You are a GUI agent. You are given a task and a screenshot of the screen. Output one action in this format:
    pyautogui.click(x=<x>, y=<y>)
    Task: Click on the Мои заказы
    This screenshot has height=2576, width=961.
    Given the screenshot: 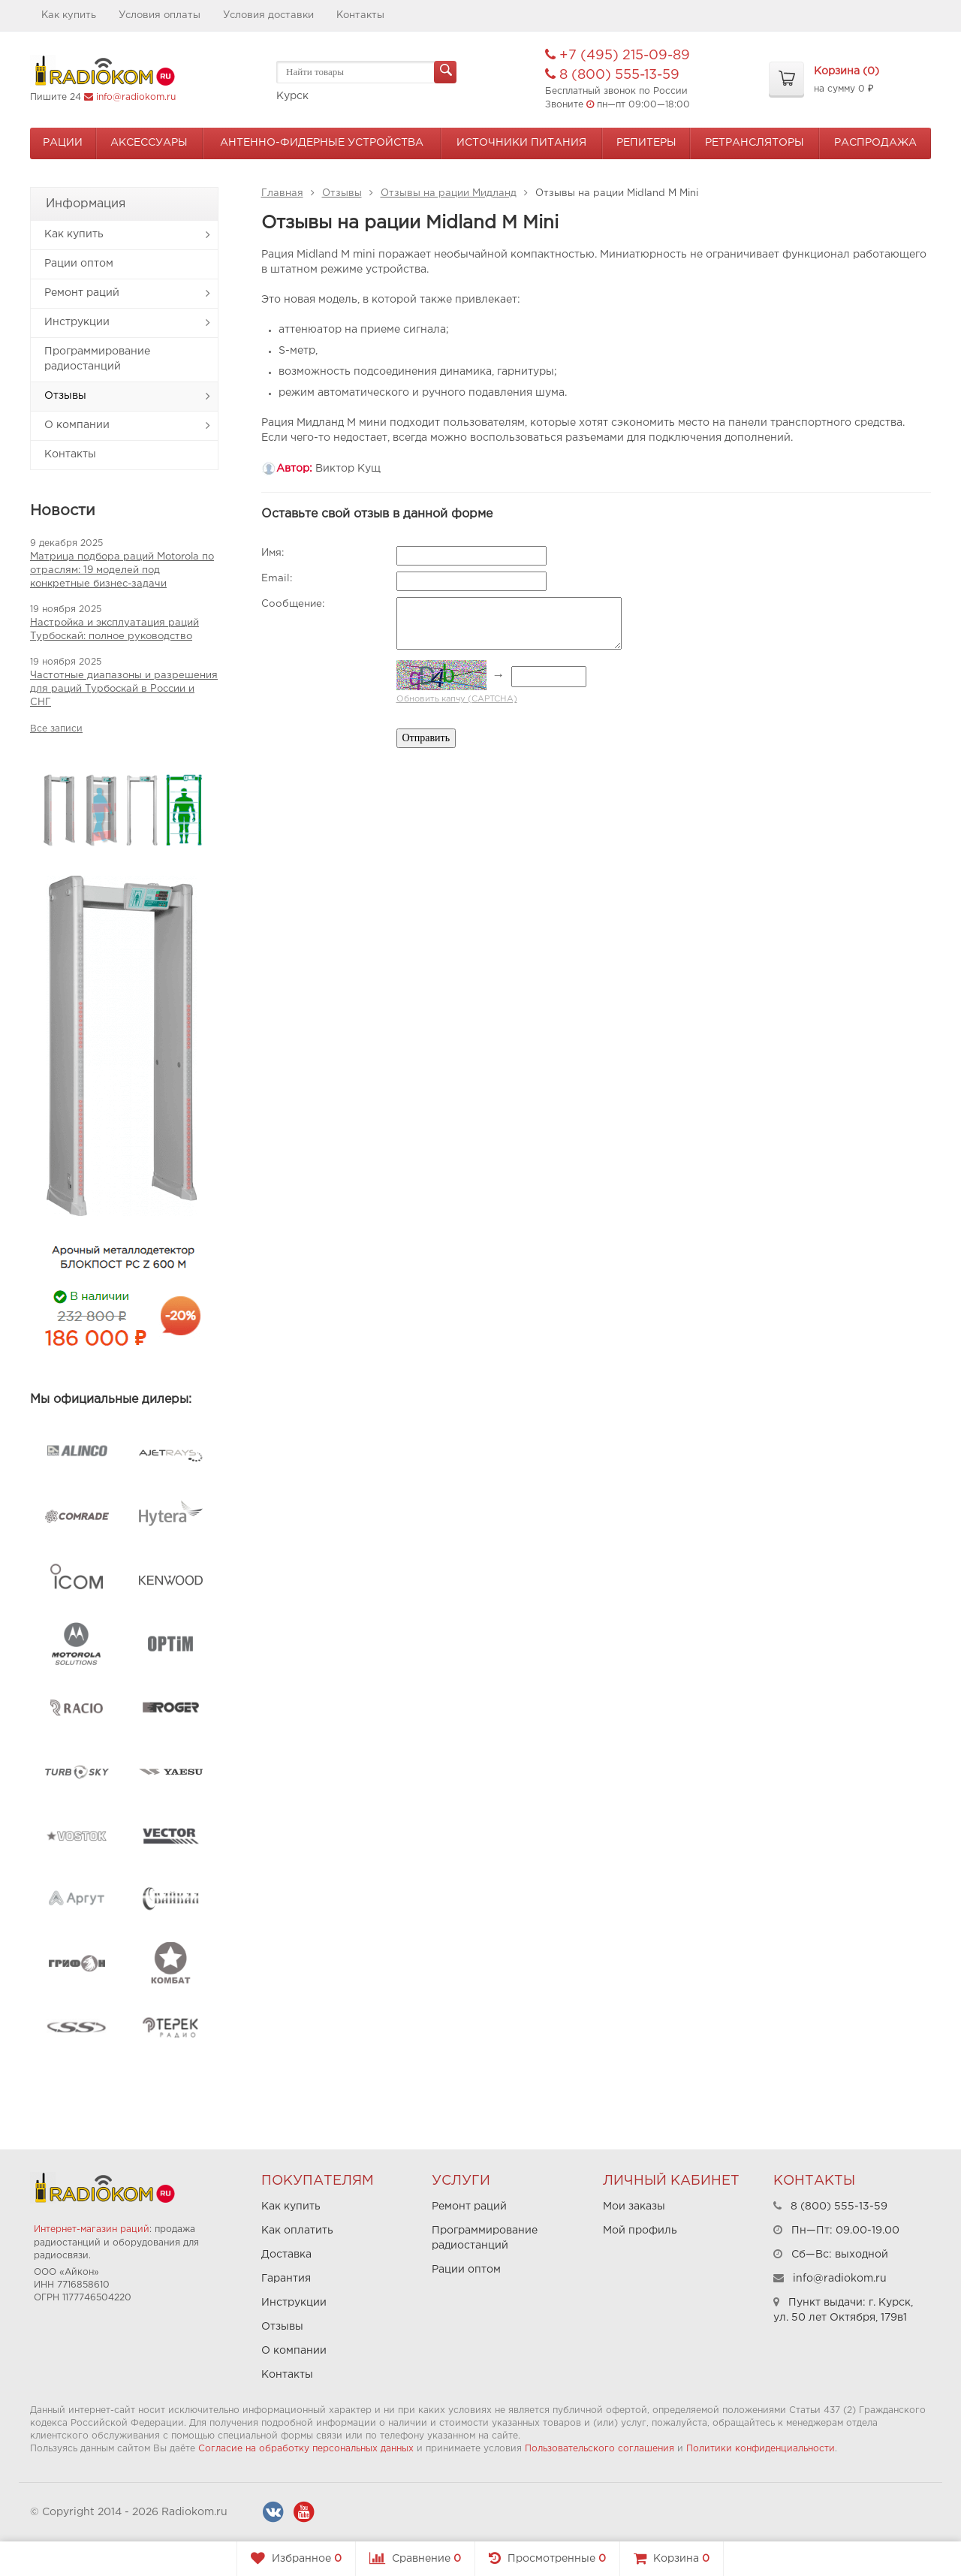 What is the action you would take?
    pyautogui.click(x=634, y=2206)
    